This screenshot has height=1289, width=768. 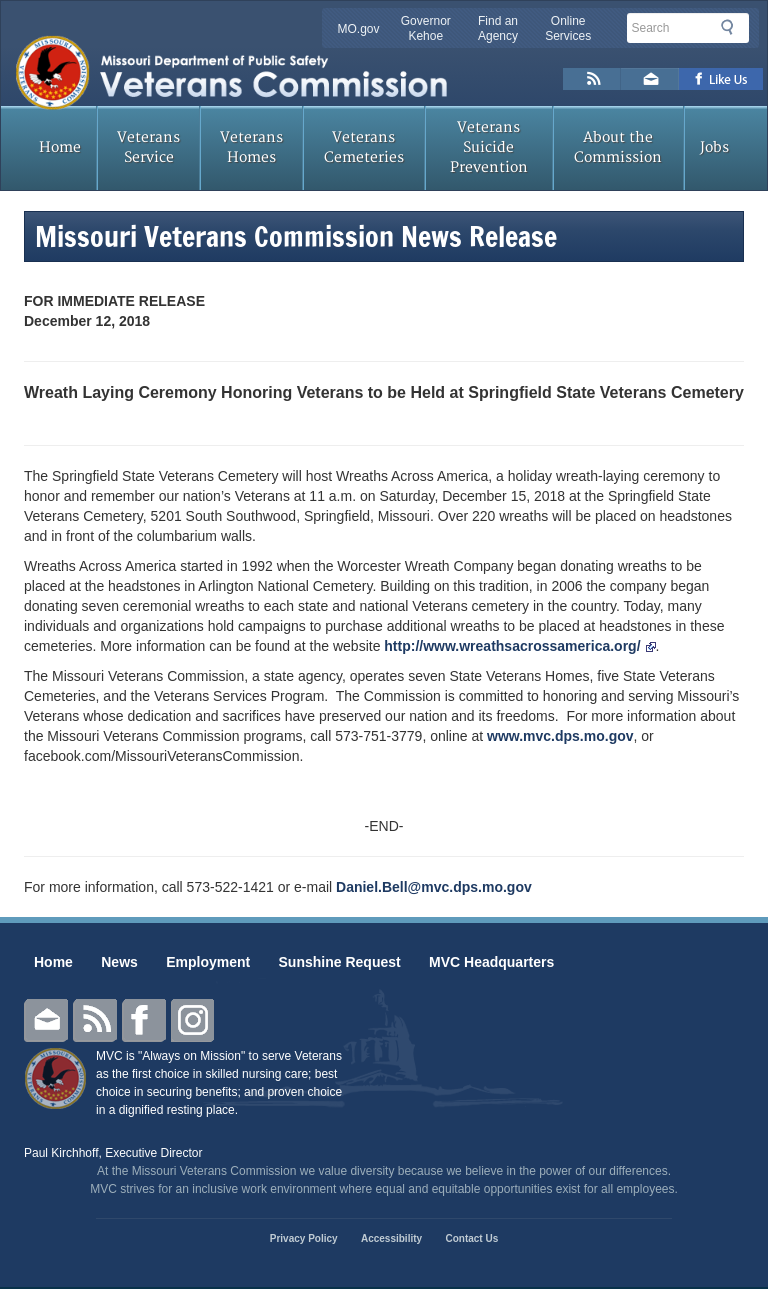 I want to click on Email us, so click(x=650, y=79).